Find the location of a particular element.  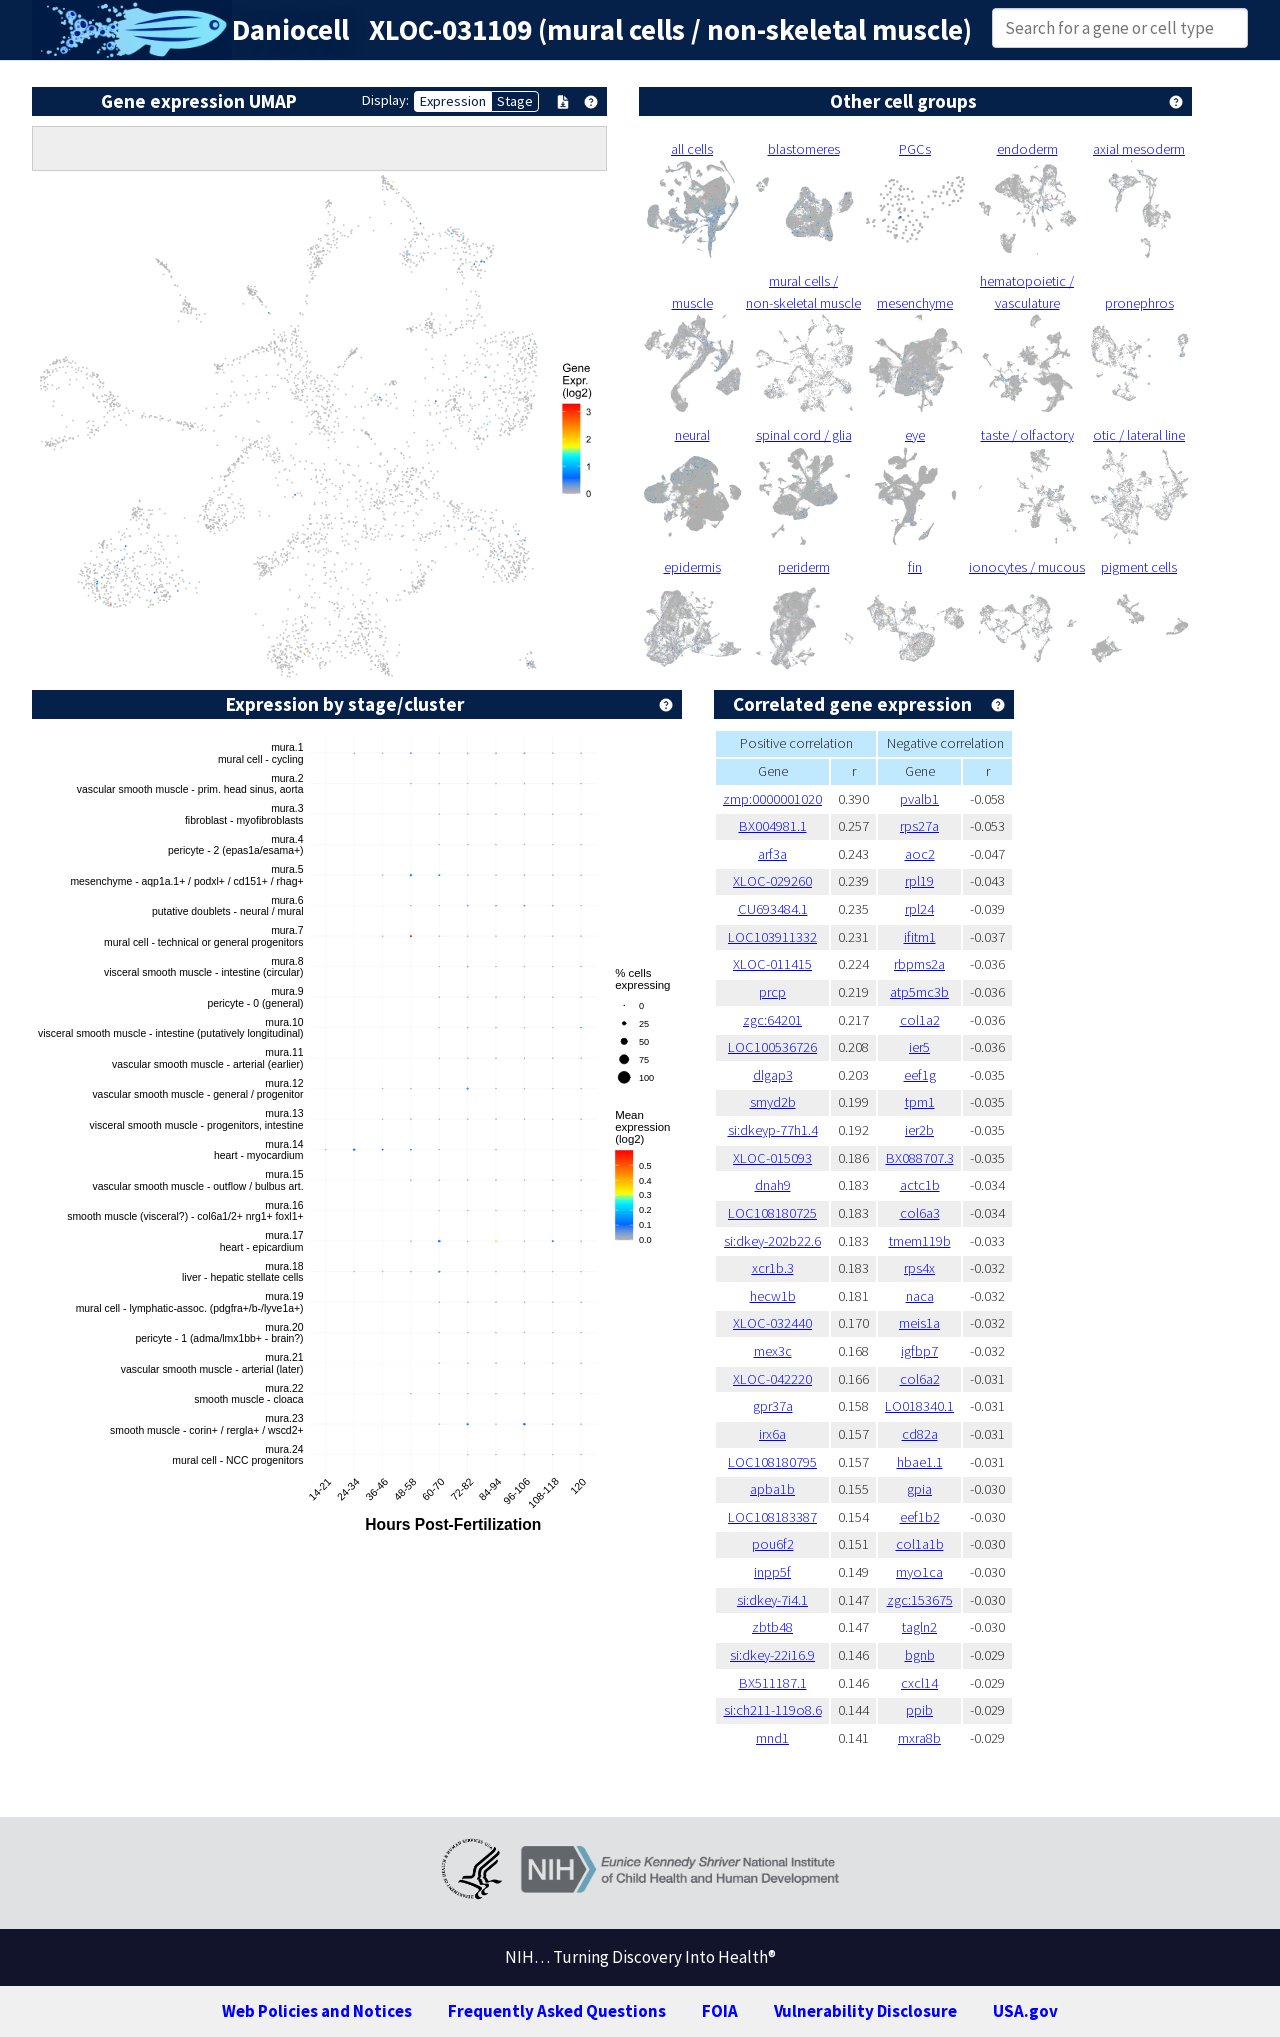

pvalb1 is located at coordinates (919, 799).